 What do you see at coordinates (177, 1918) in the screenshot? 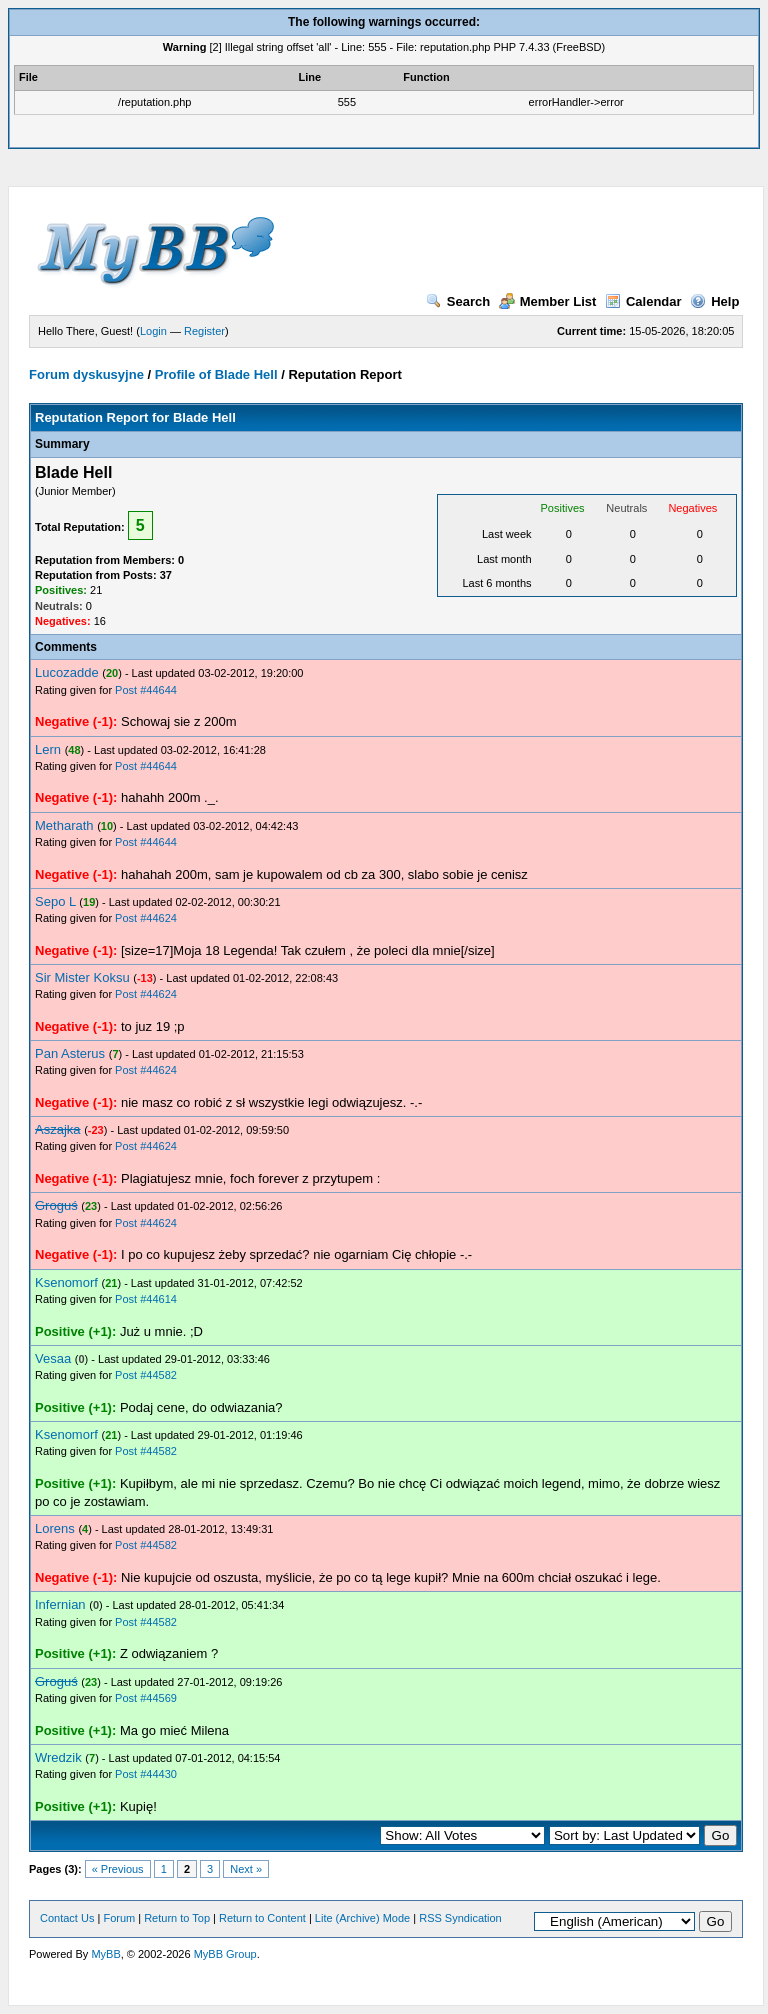
I see `Return to Top` at bounding box center [177, 1918].